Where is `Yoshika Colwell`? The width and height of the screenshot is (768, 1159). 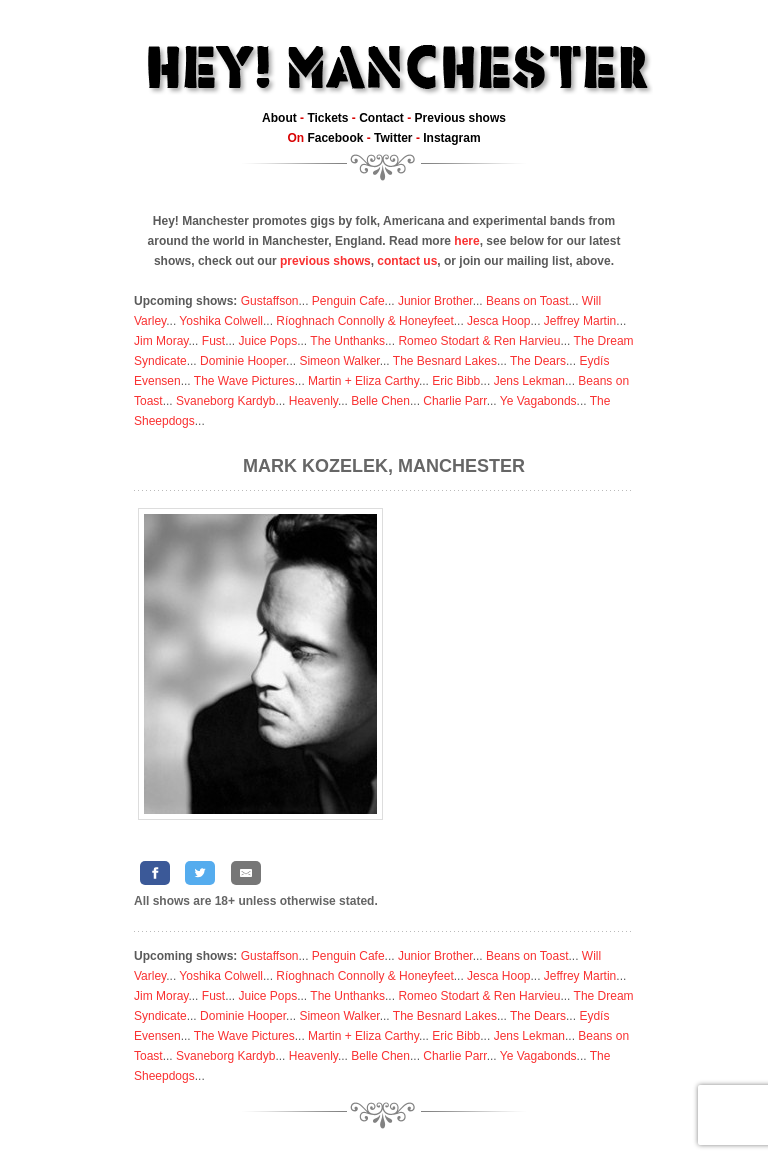
Yoshika Colwell is located at coordinates (221, 321).